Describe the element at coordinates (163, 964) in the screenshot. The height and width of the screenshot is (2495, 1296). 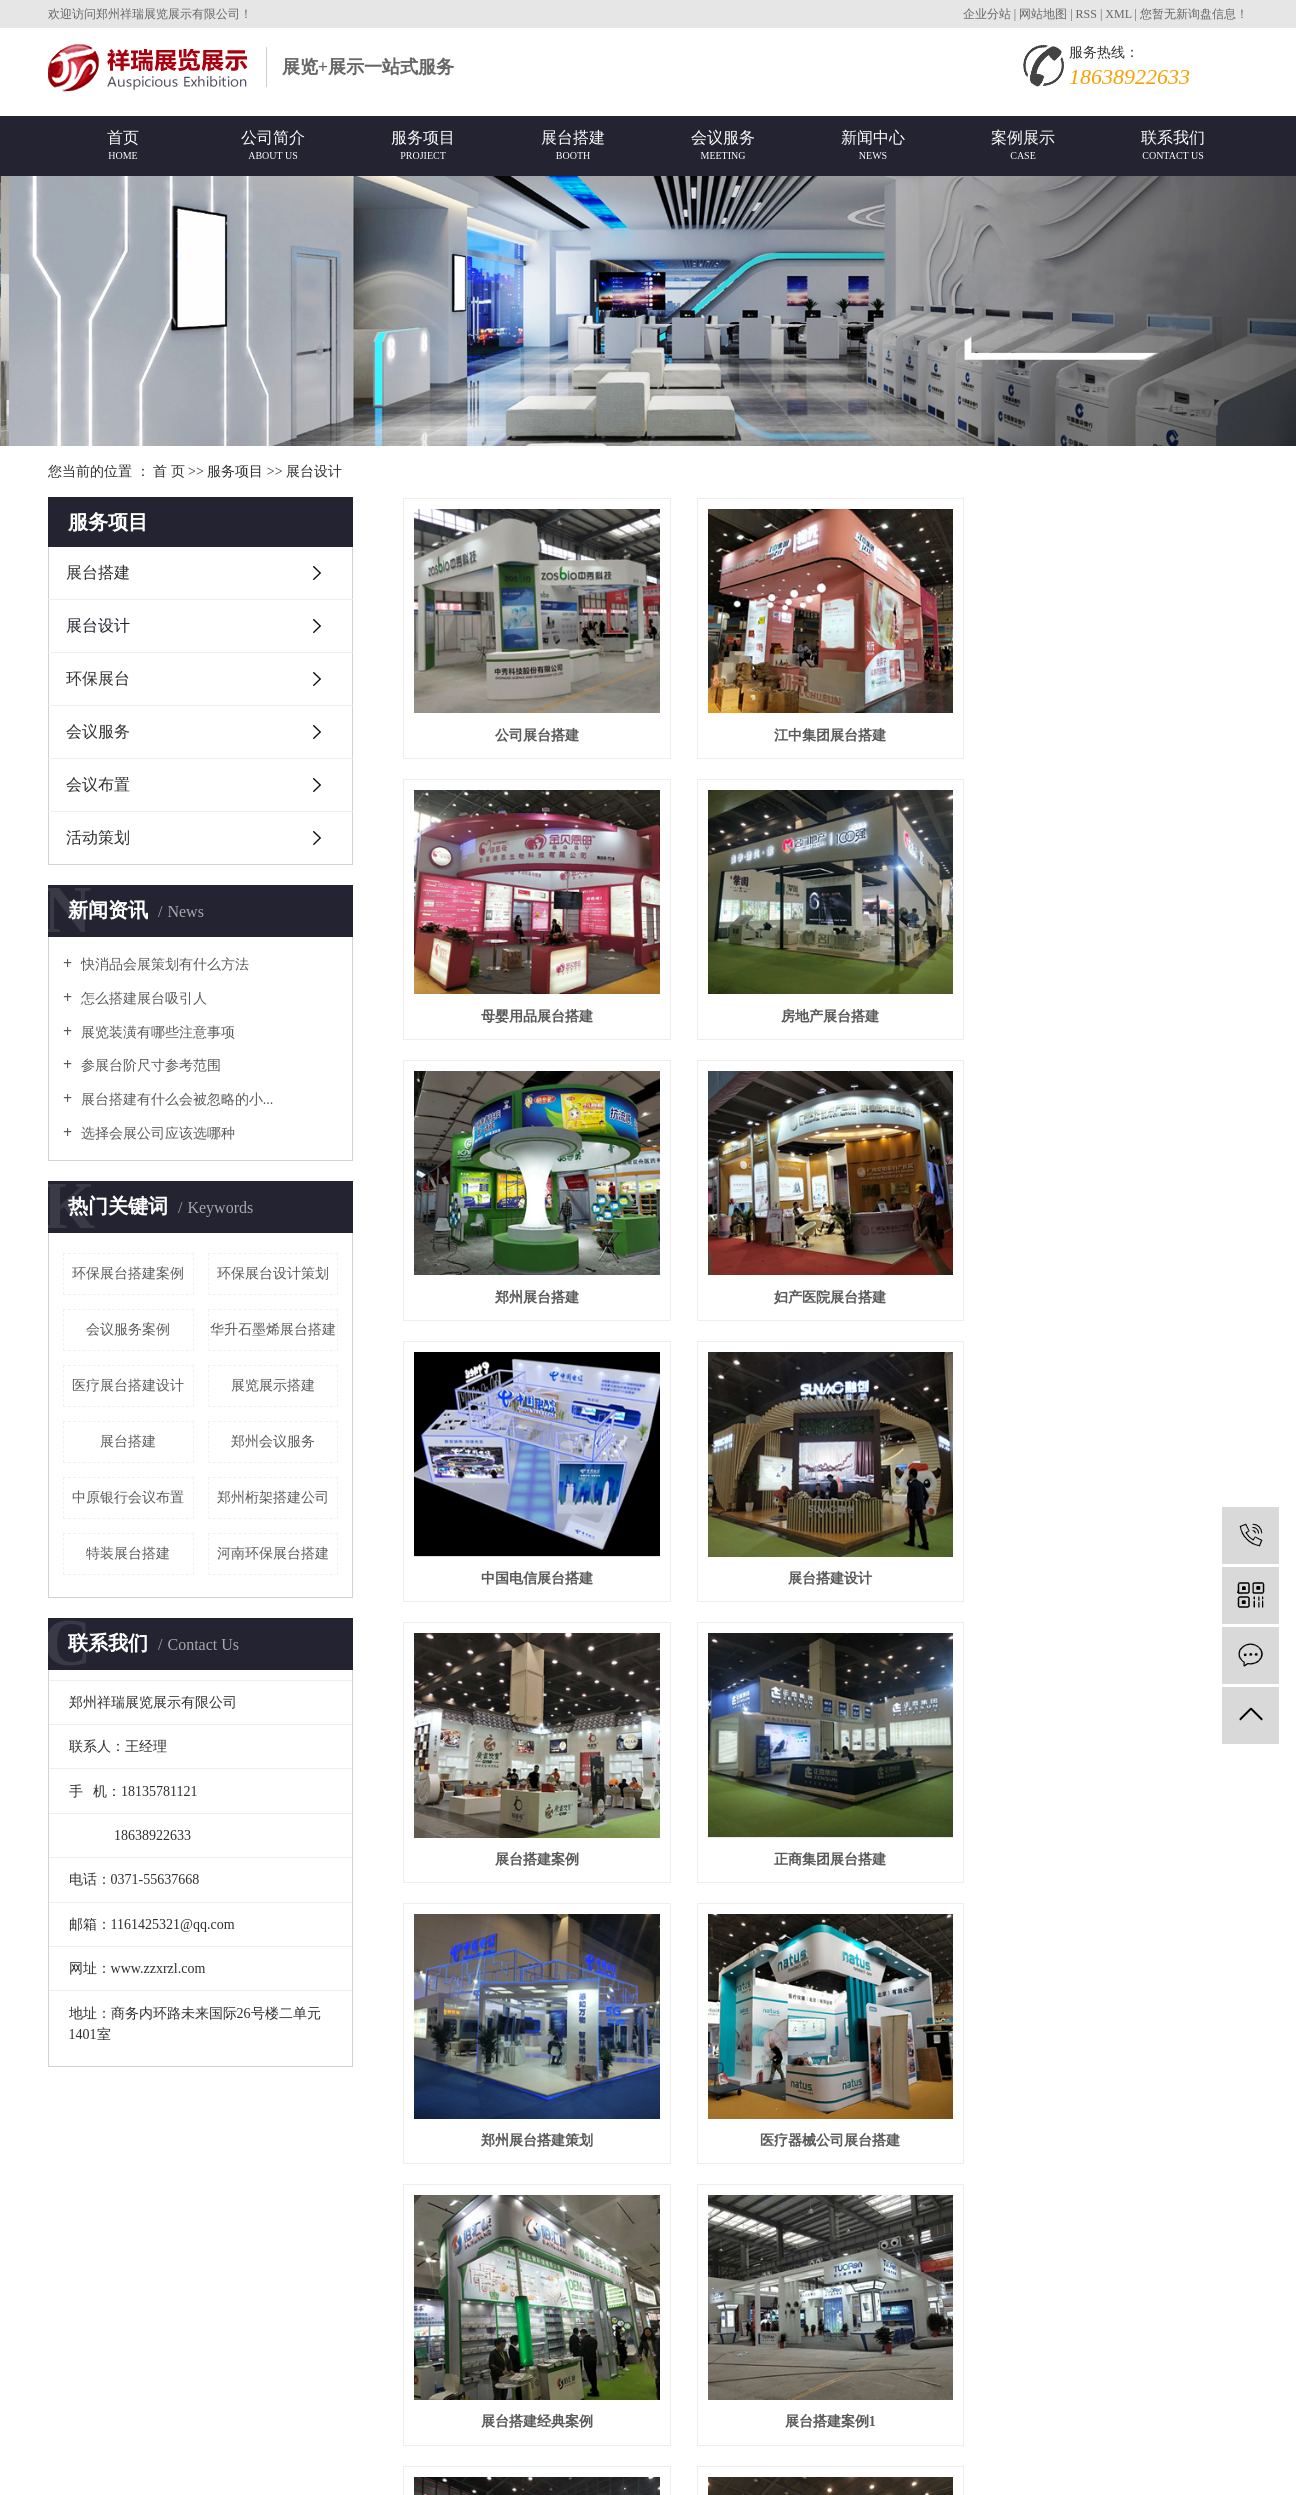
I see `快消品会展策划有什么方法` at that location.